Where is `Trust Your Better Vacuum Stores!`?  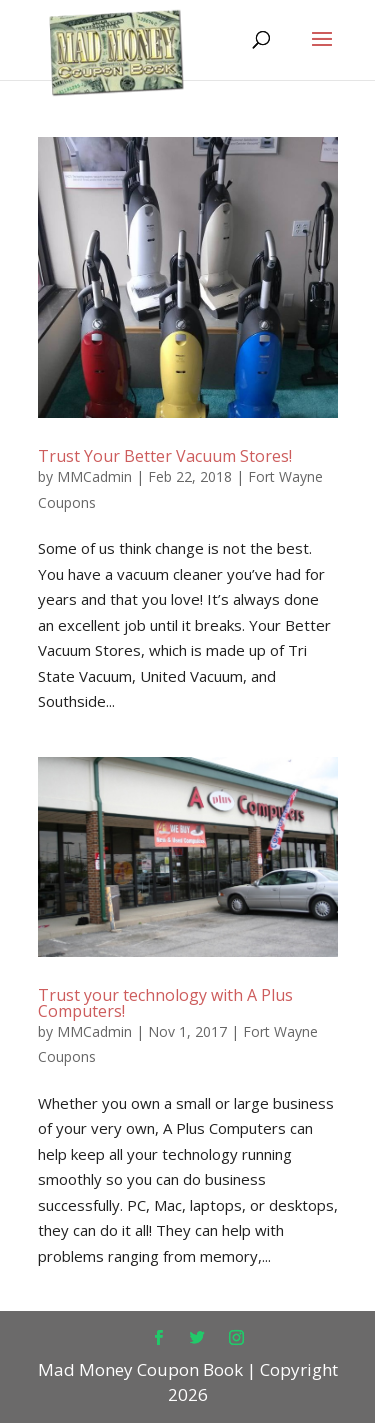
Trust Your Better Vacuum Stores! is located at coordinates (165, 456).